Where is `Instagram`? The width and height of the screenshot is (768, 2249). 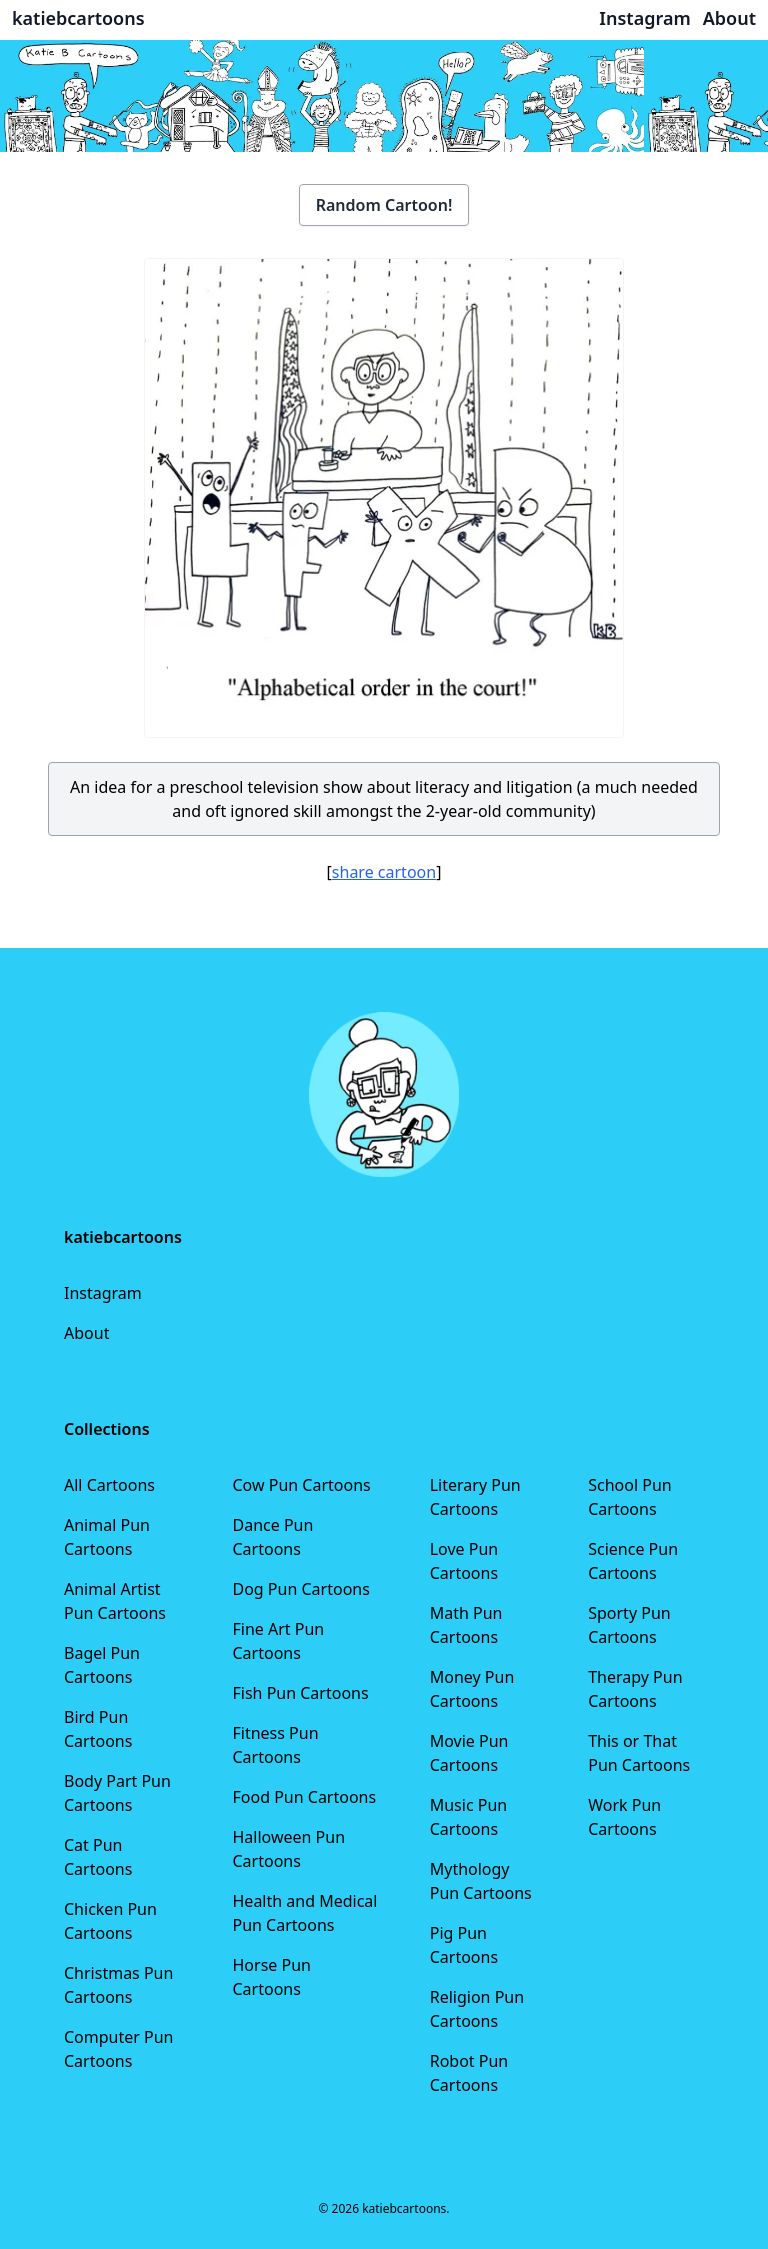 Instagram is located at coordinates (103, 1293).